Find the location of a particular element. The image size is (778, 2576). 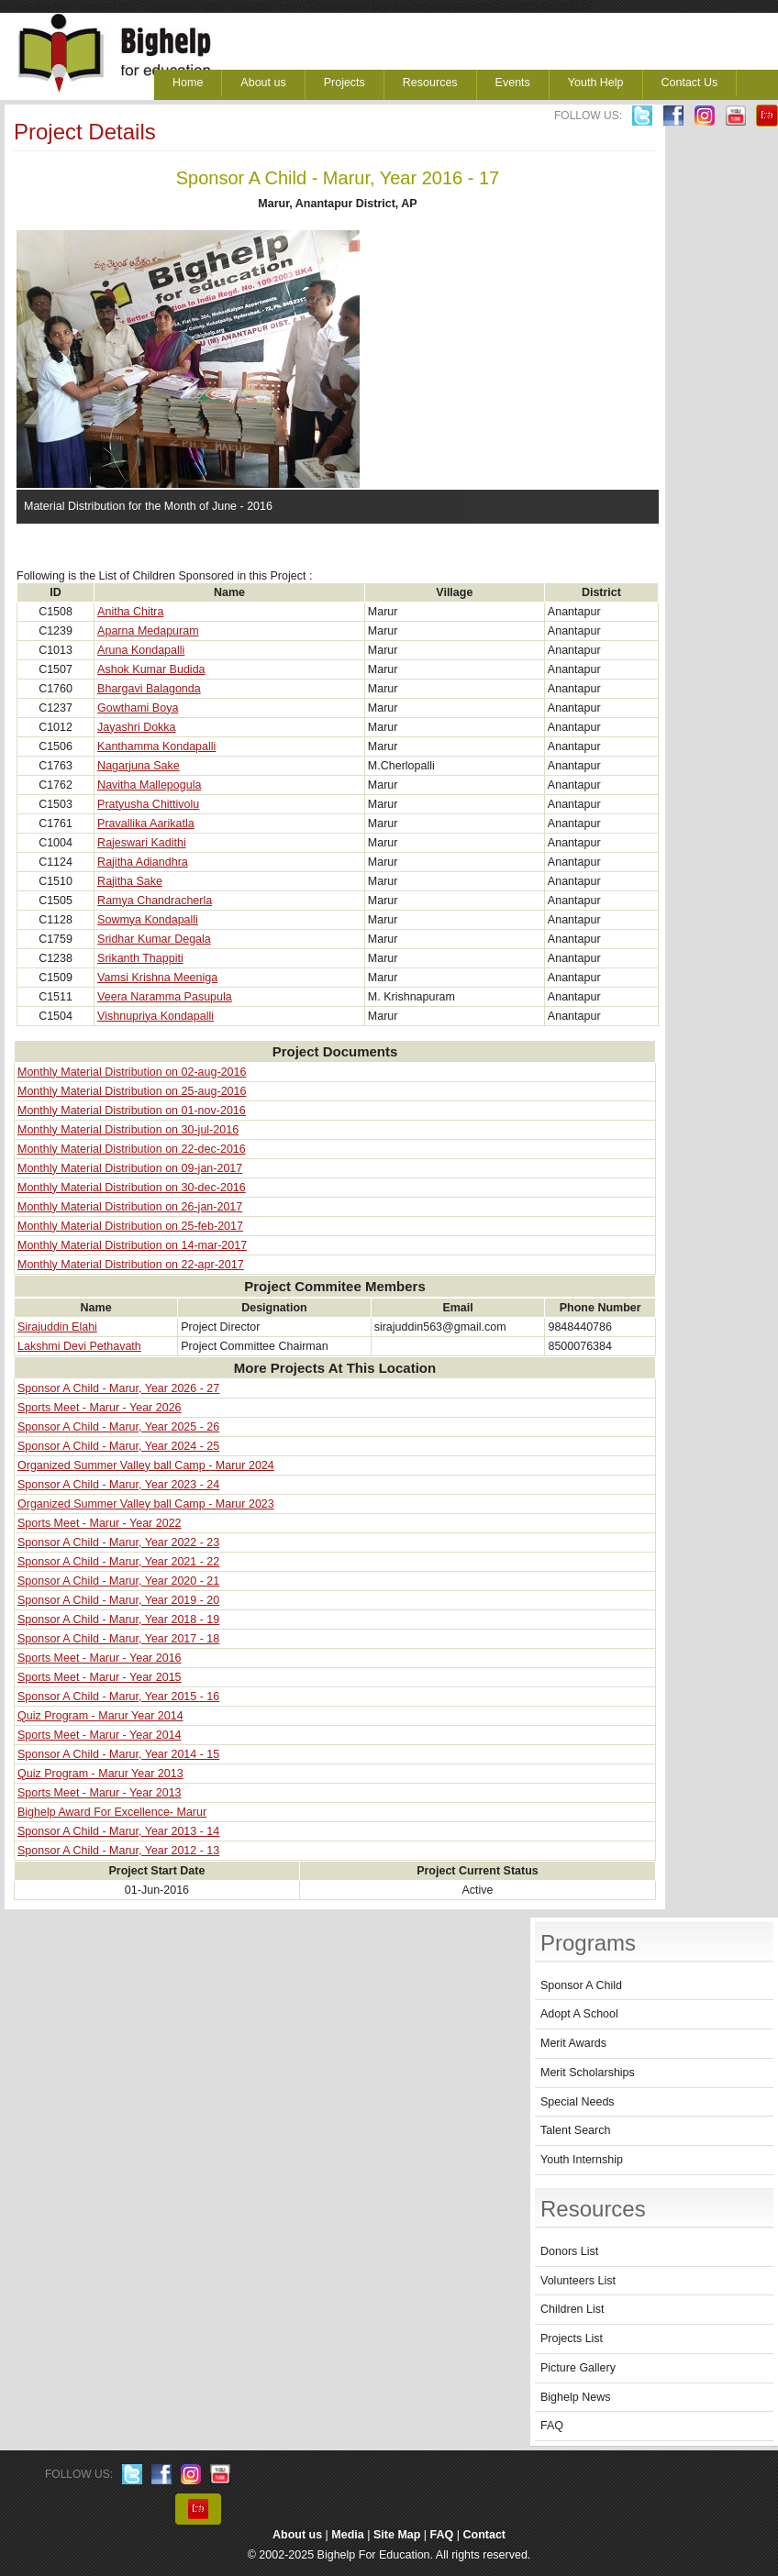

Sponsor A Child - Marur, Year 2012 - 13 is located at coordinates (118, 1850).